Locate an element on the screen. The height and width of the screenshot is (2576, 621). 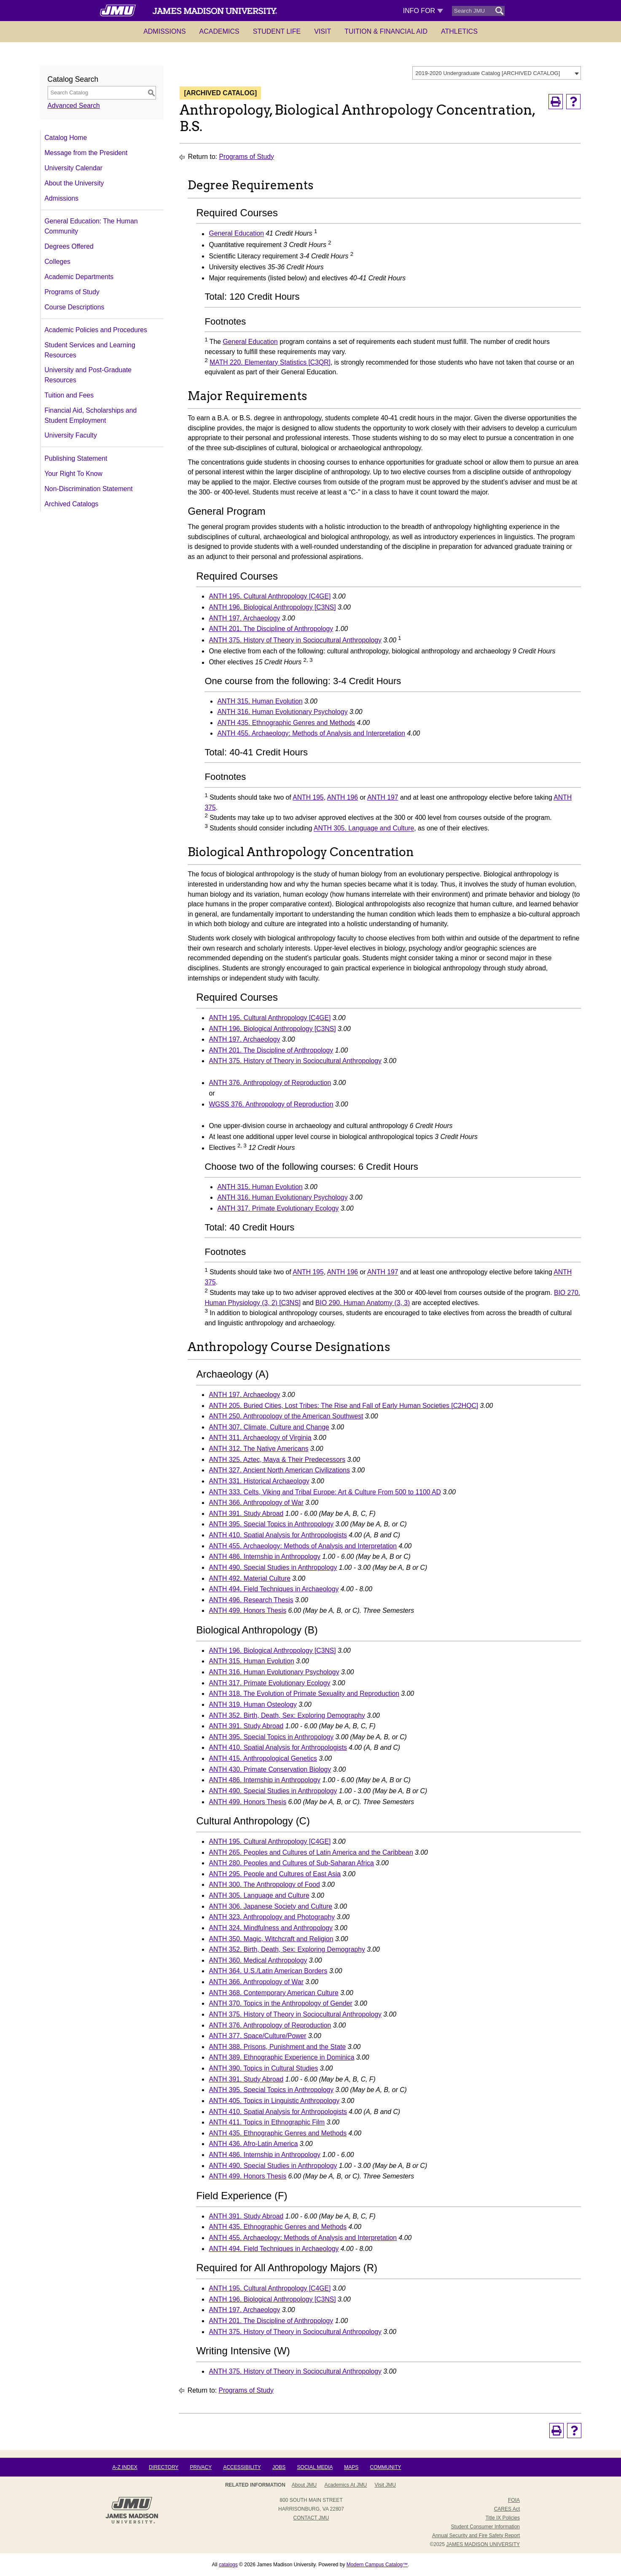
ANTH 430. Primate Conservation Biology [View course details for ANTH 430. Primate Conservation Biology] is located at coordinates (270, 1769).